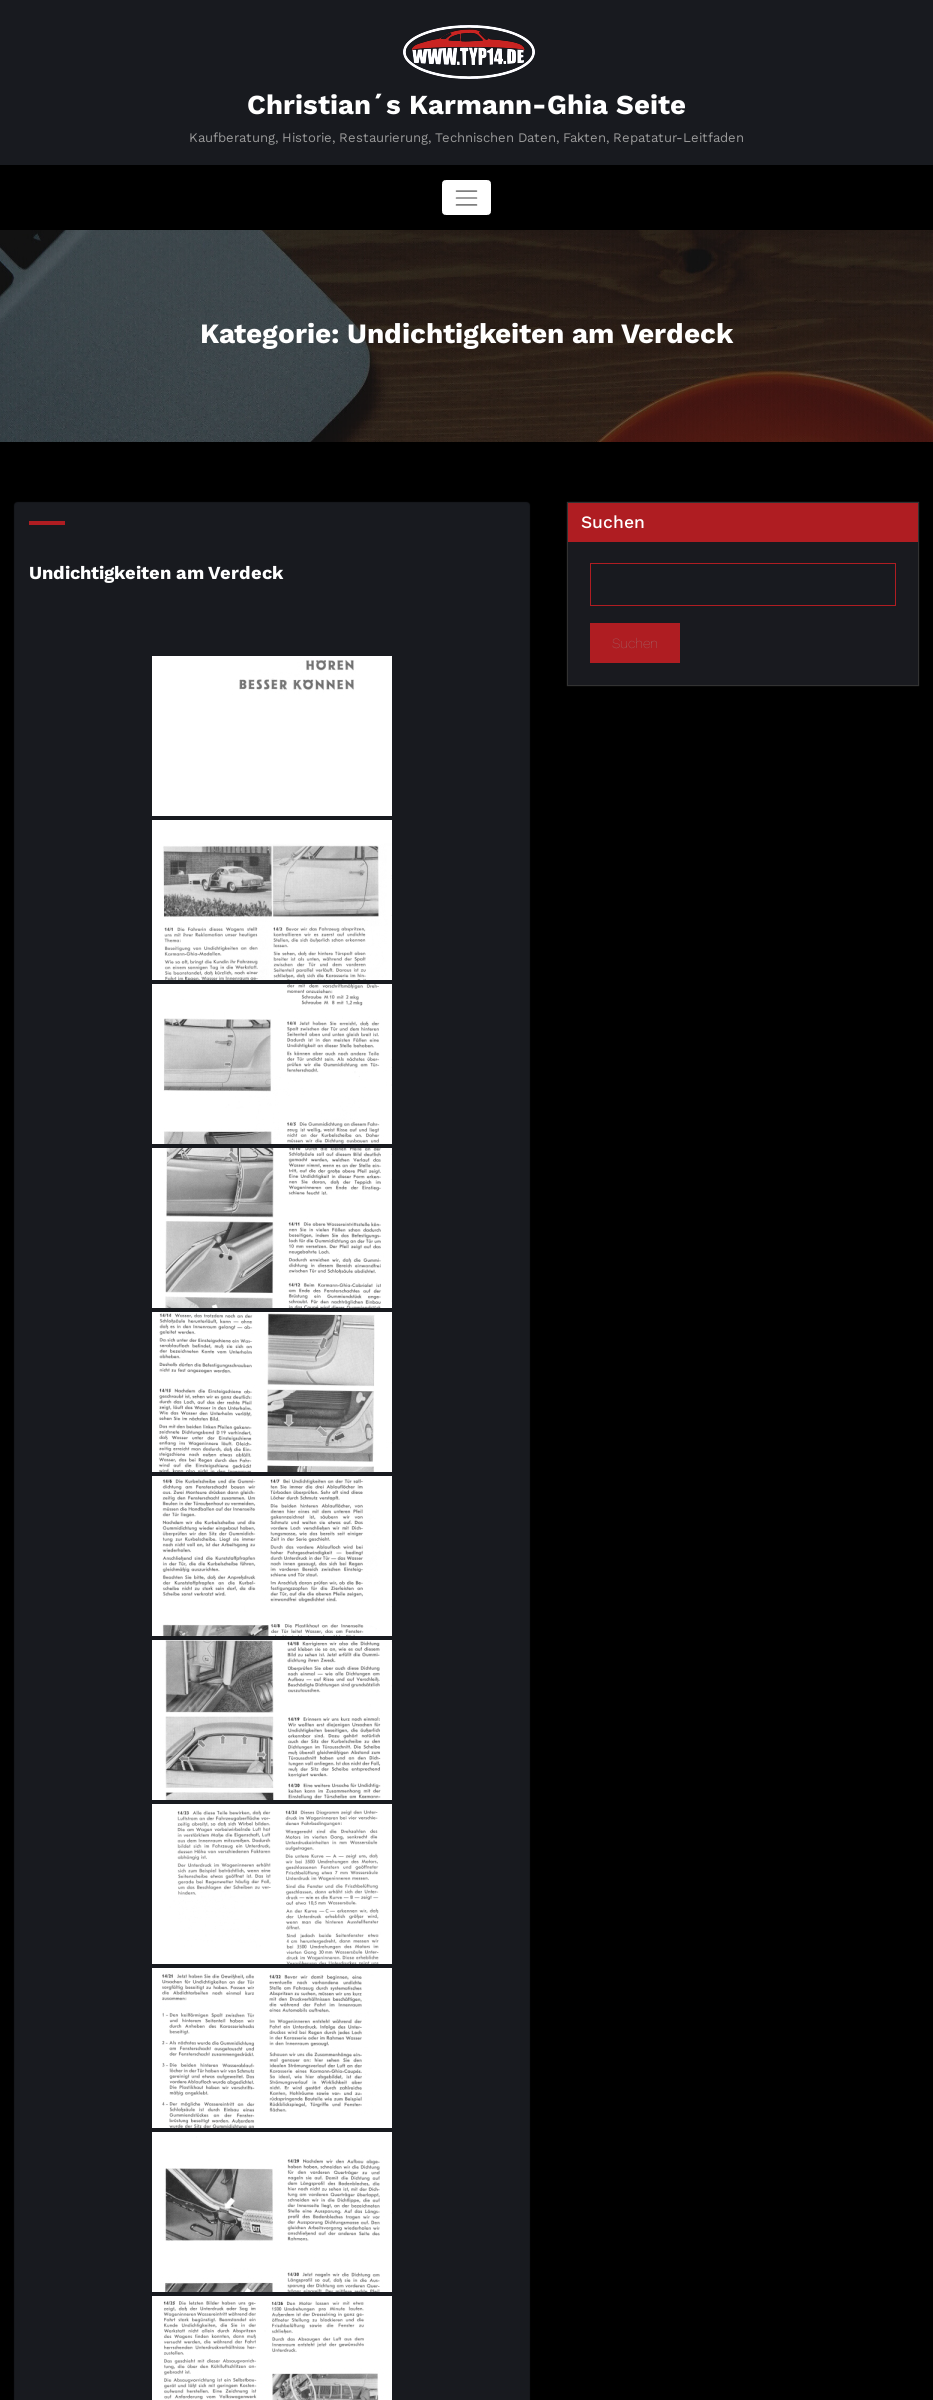 Image resolution: width=933 pixels, height=2400 pixels. I want to click on Undichtigkeiten am Verdeck, so click(150, 567).